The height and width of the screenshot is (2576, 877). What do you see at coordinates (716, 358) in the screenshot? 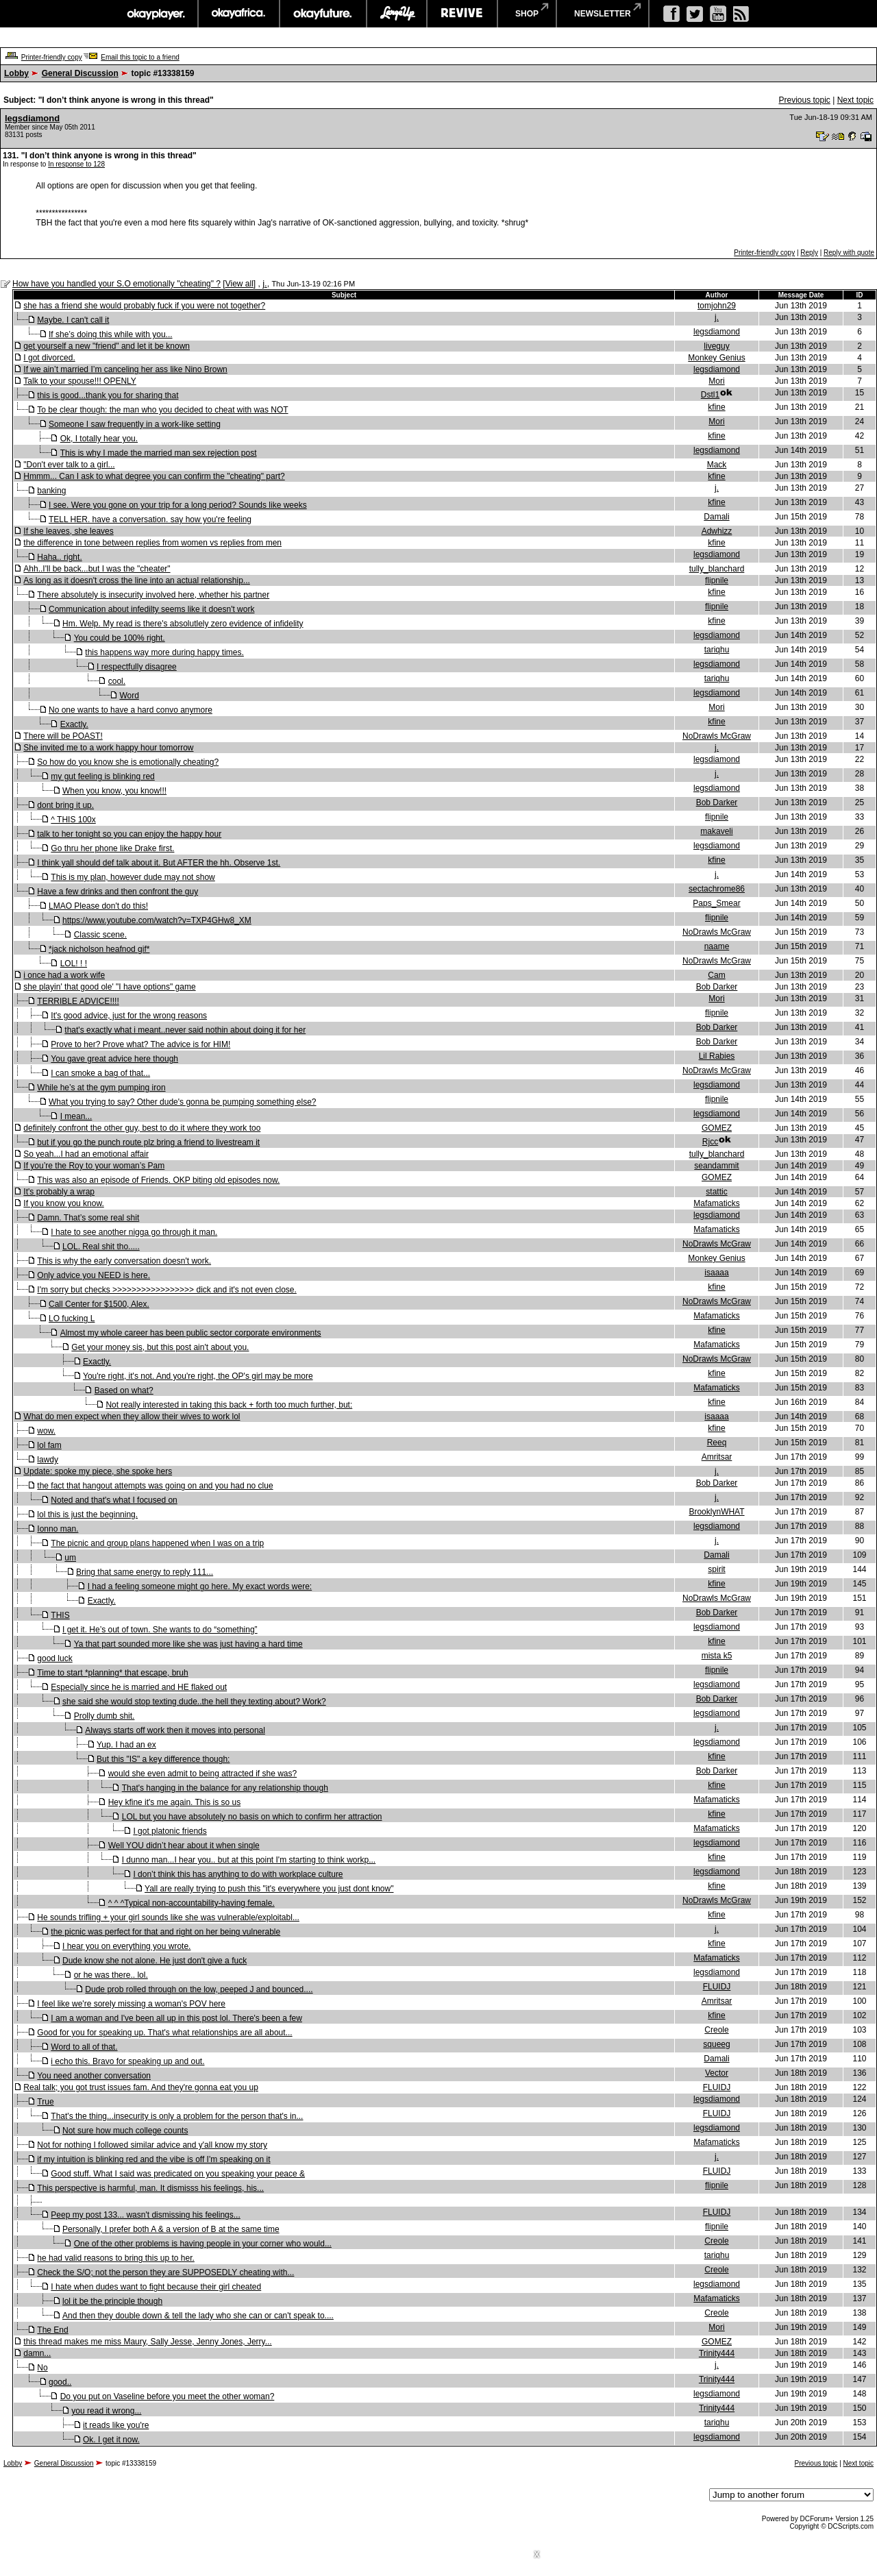
I see `Monkey Genius` at bounding box center [716, 358].